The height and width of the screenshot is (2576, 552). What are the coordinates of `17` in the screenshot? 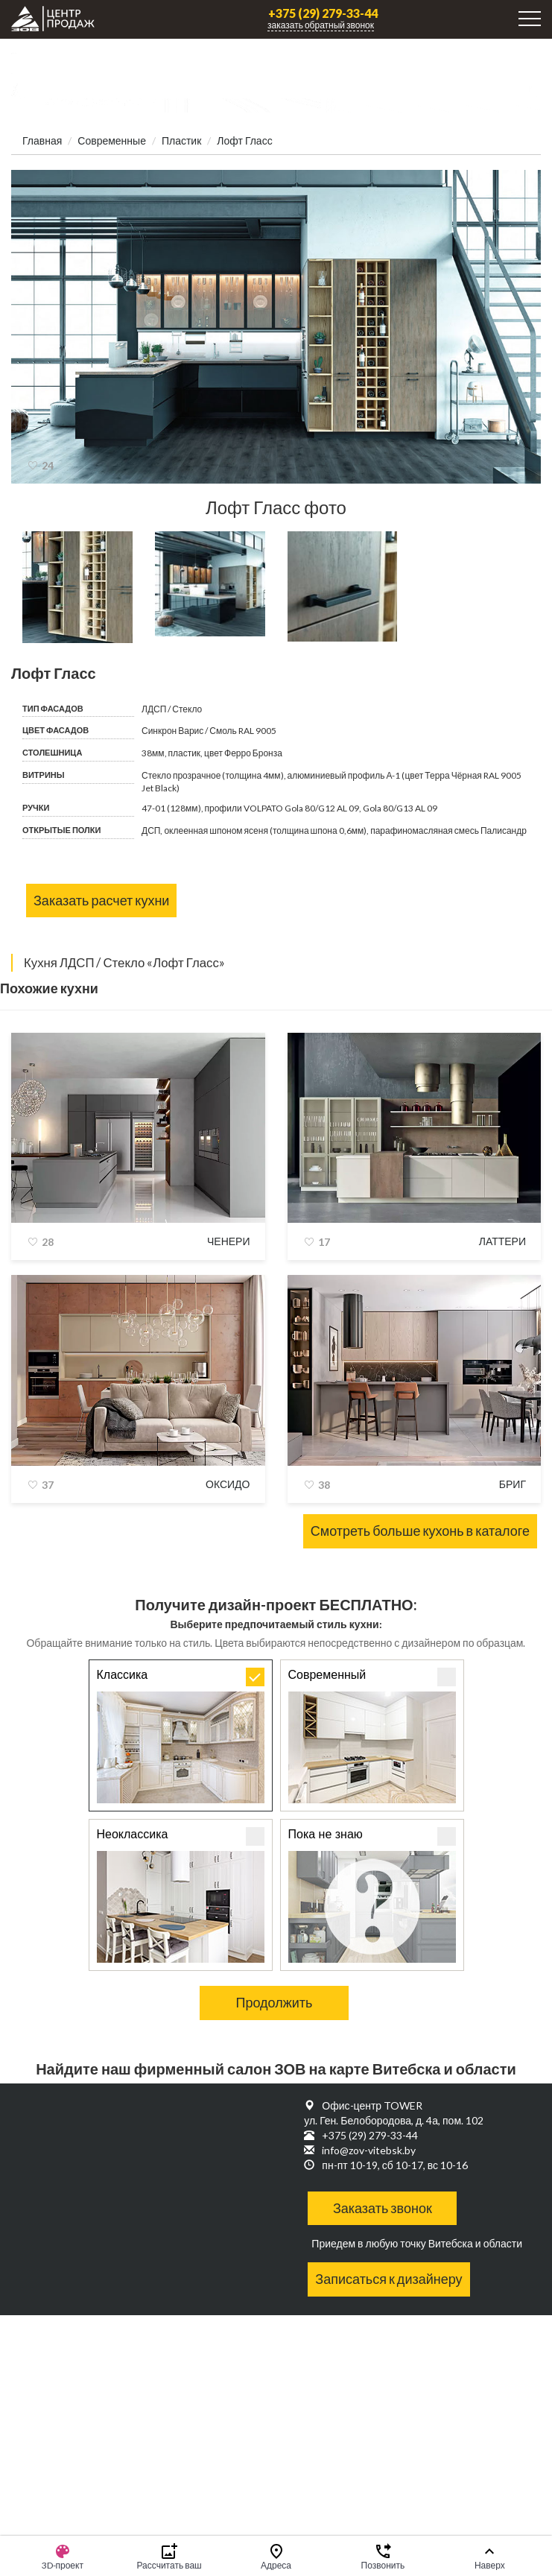 It's located at (324, 1241).